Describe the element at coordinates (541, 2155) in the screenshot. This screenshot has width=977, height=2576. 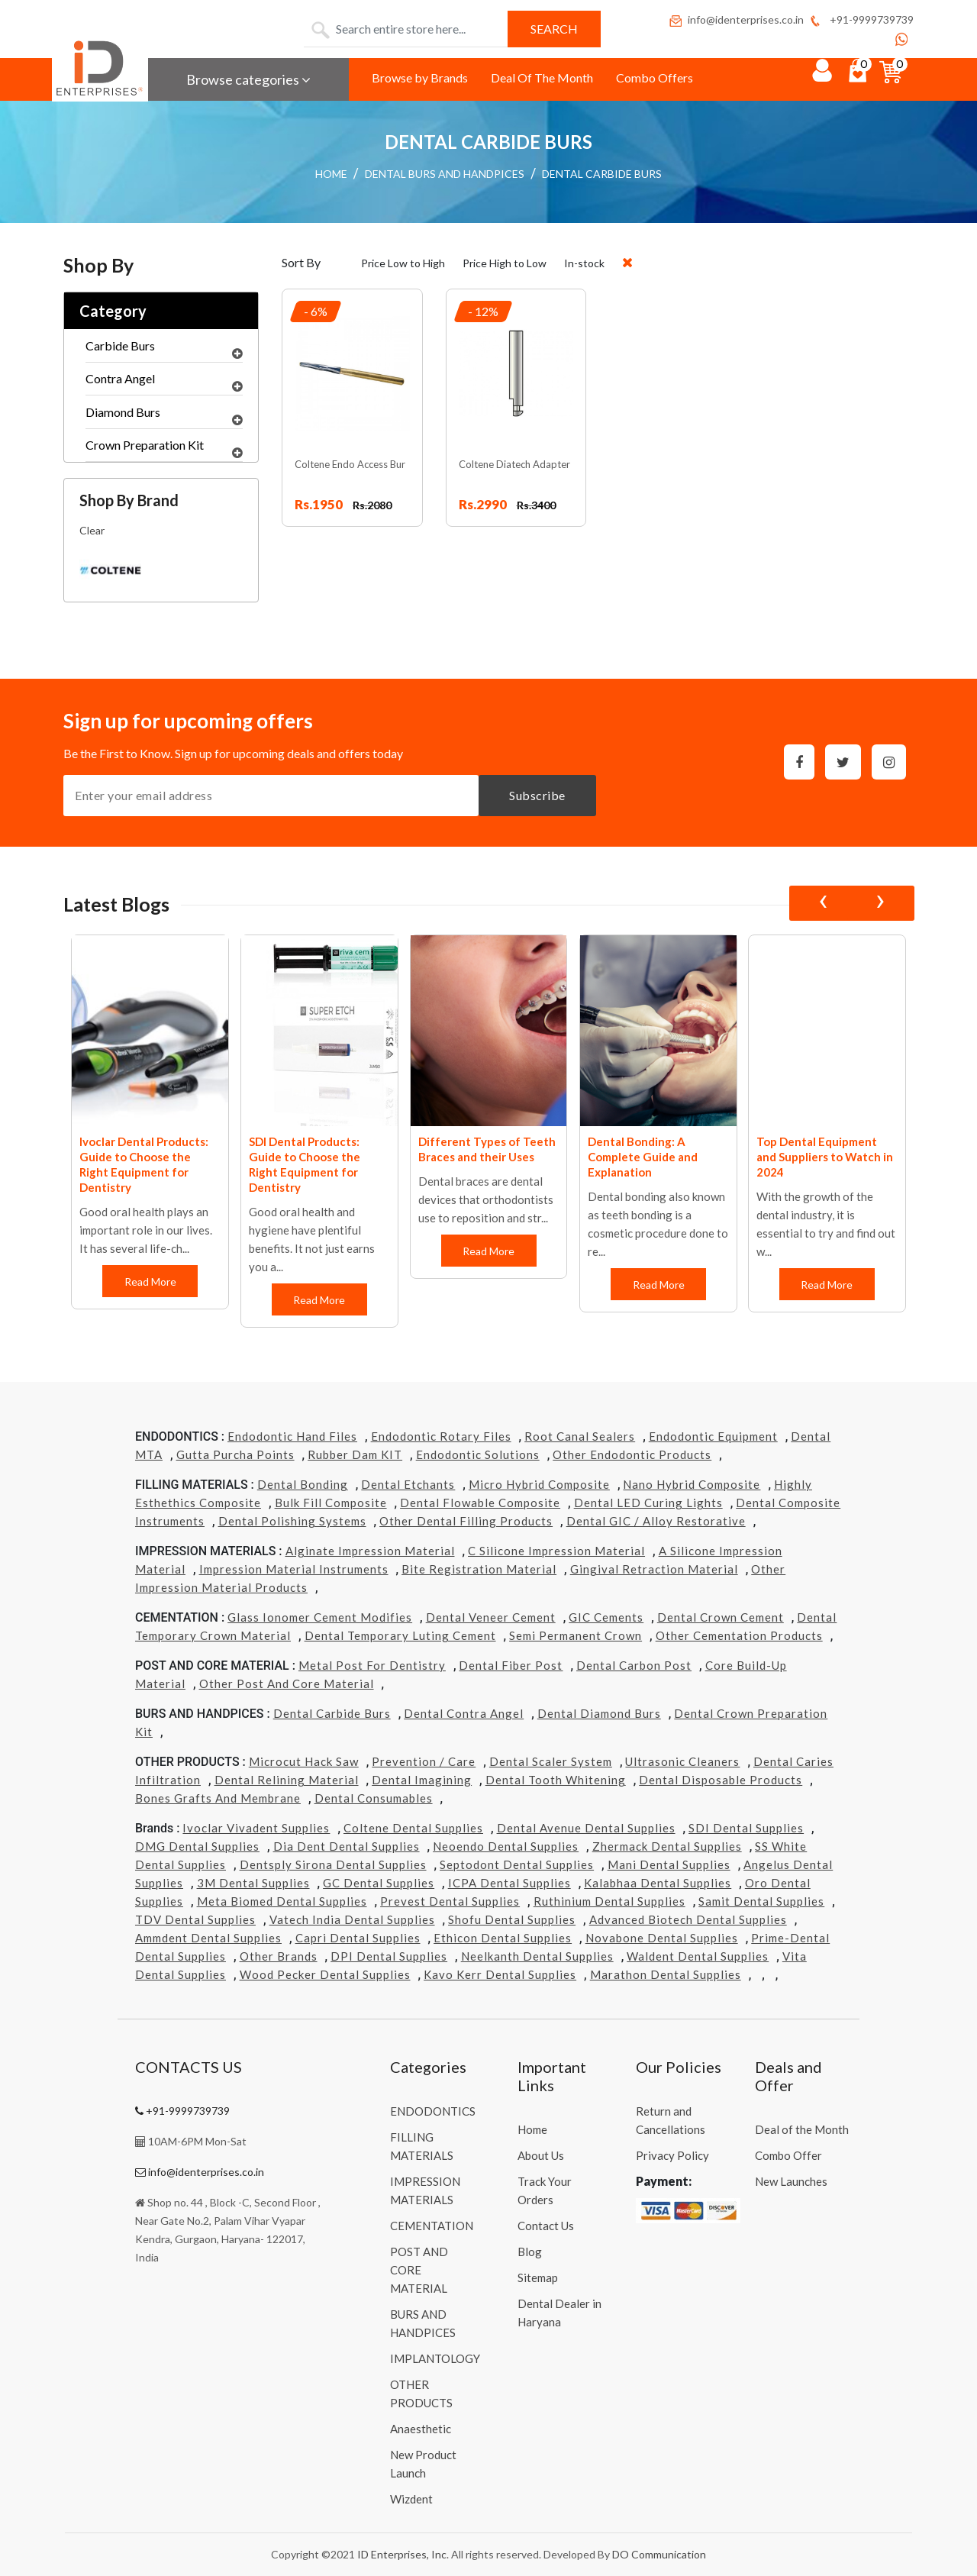
I see `About Us` at that location.